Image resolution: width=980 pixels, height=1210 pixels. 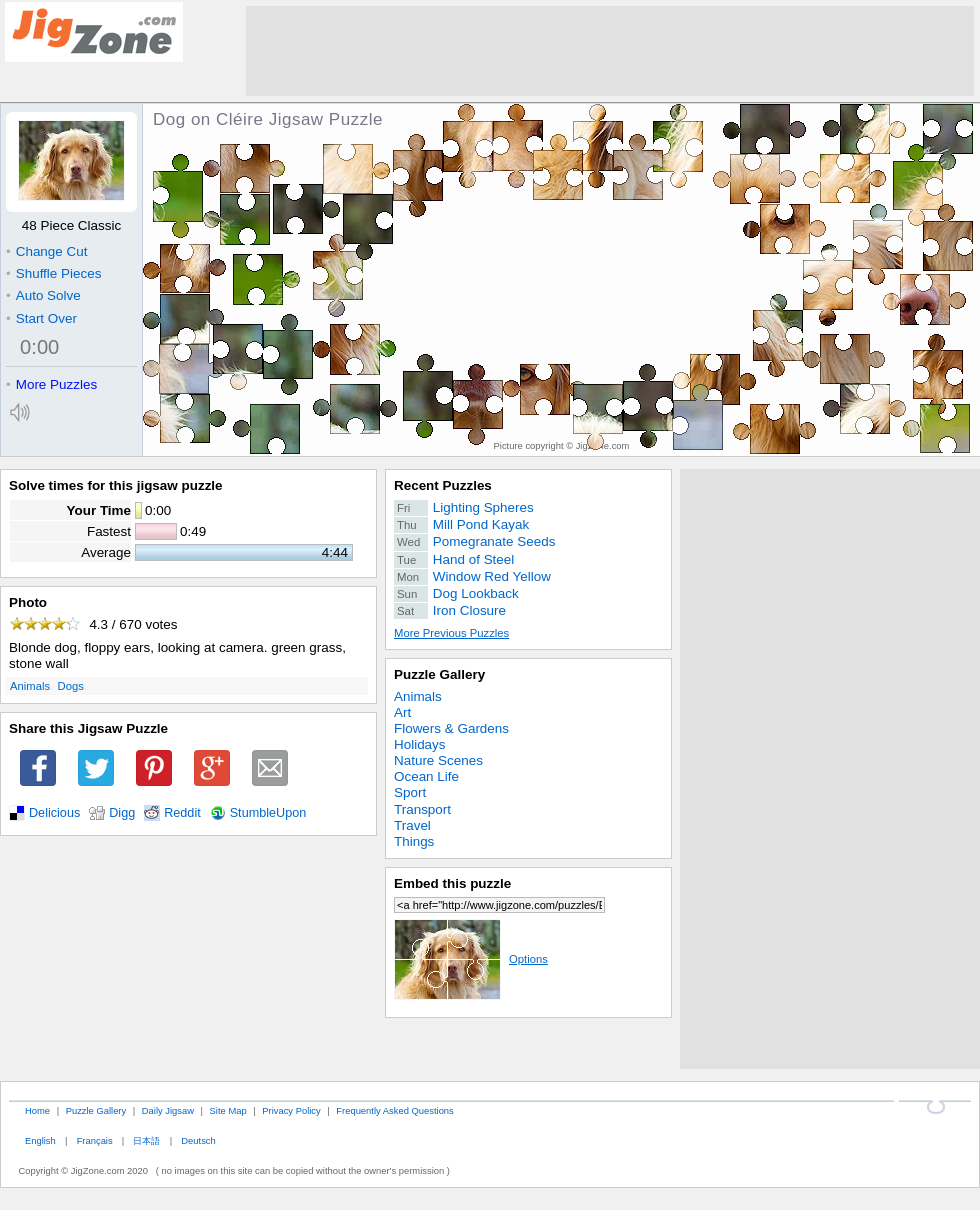 I want to click on More Previous Puzzles, so click(x=451, y=633).